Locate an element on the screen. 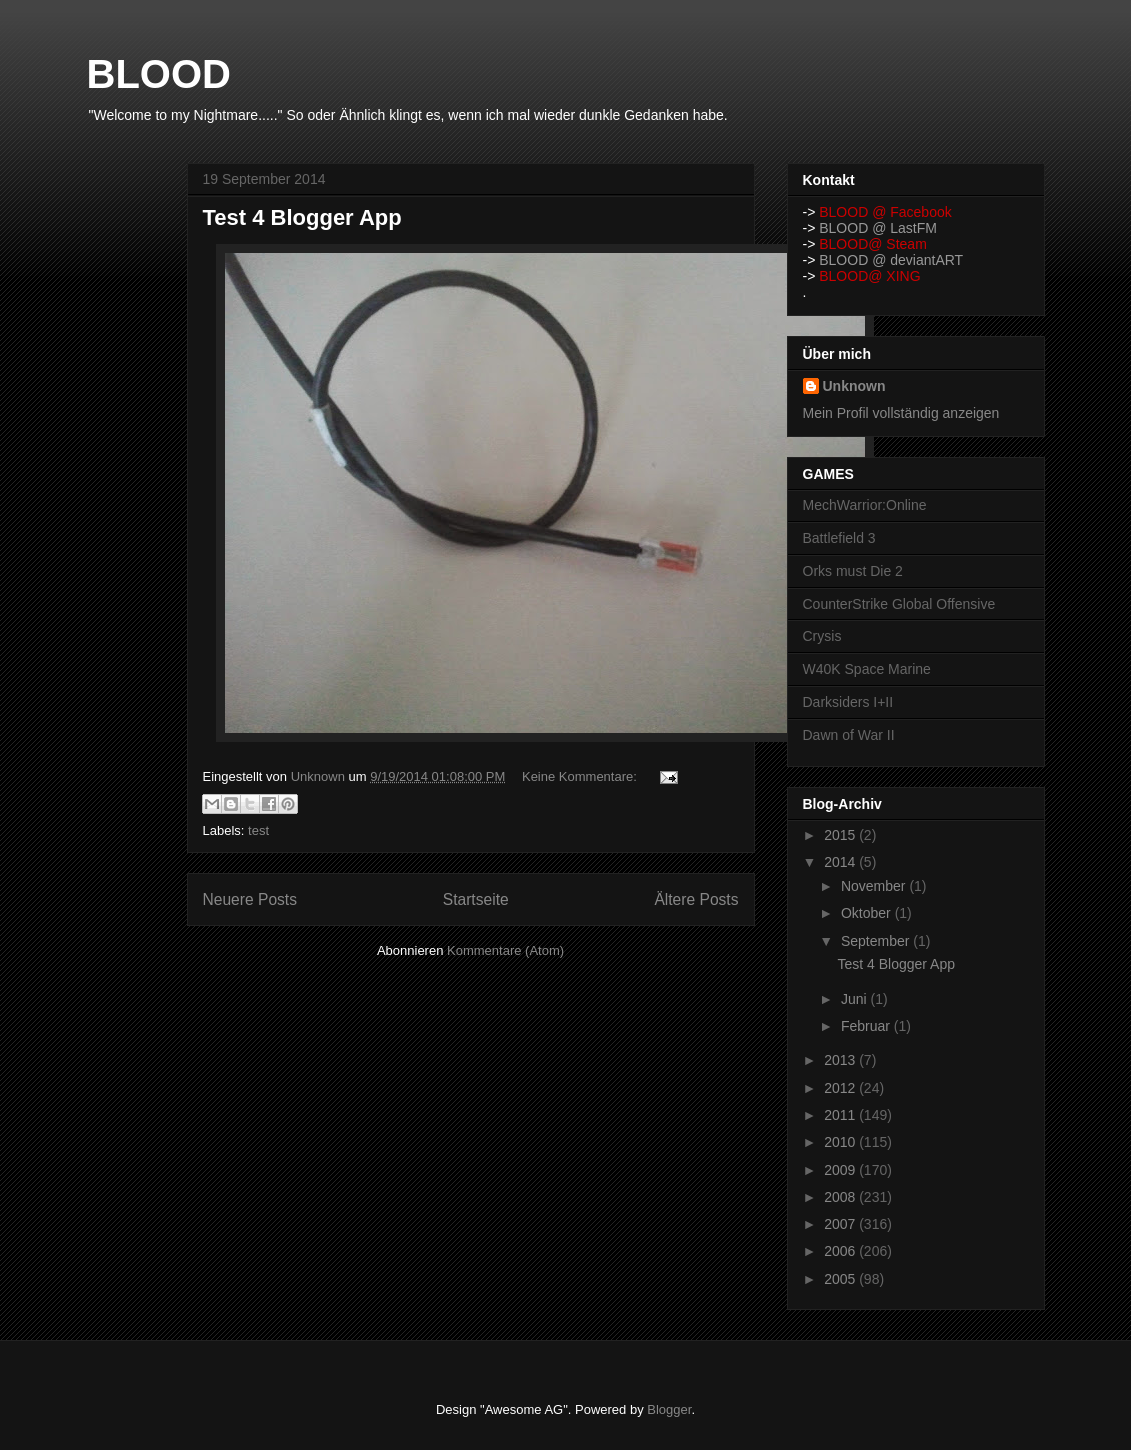  Blogger is located at coordinates (669, 1409).